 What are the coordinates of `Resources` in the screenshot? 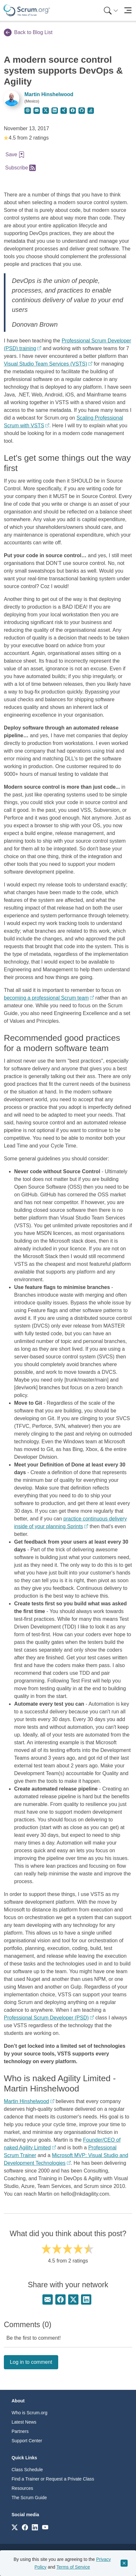 It's located at (22, 2488).